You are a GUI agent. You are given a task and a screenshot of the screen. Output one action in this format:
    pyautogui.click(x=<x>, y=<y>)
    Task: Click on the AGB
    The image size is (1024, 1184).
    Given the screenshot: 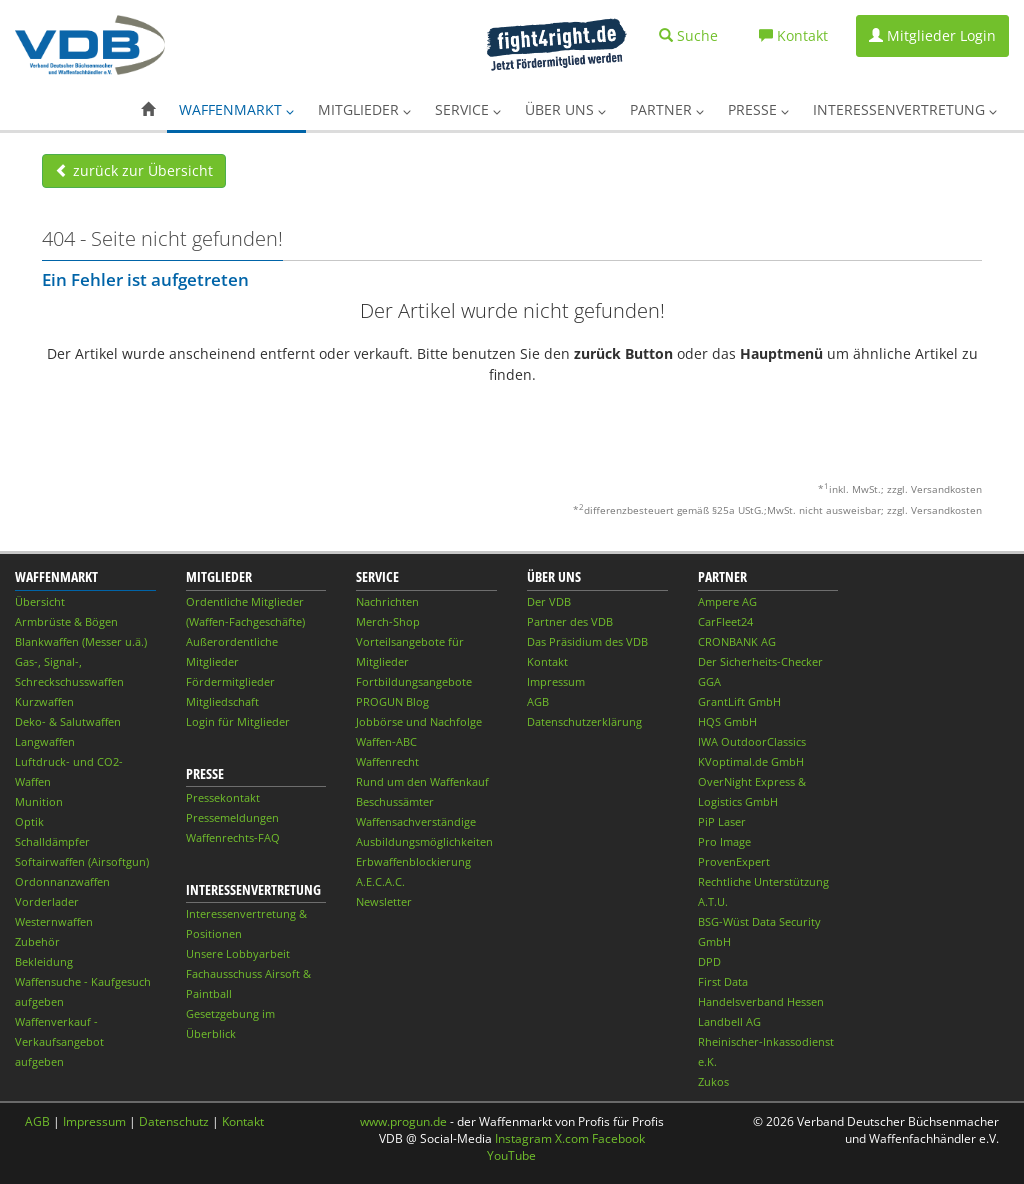 What is the action you would take?
    pyautogui.click(x=538, y=701)
    